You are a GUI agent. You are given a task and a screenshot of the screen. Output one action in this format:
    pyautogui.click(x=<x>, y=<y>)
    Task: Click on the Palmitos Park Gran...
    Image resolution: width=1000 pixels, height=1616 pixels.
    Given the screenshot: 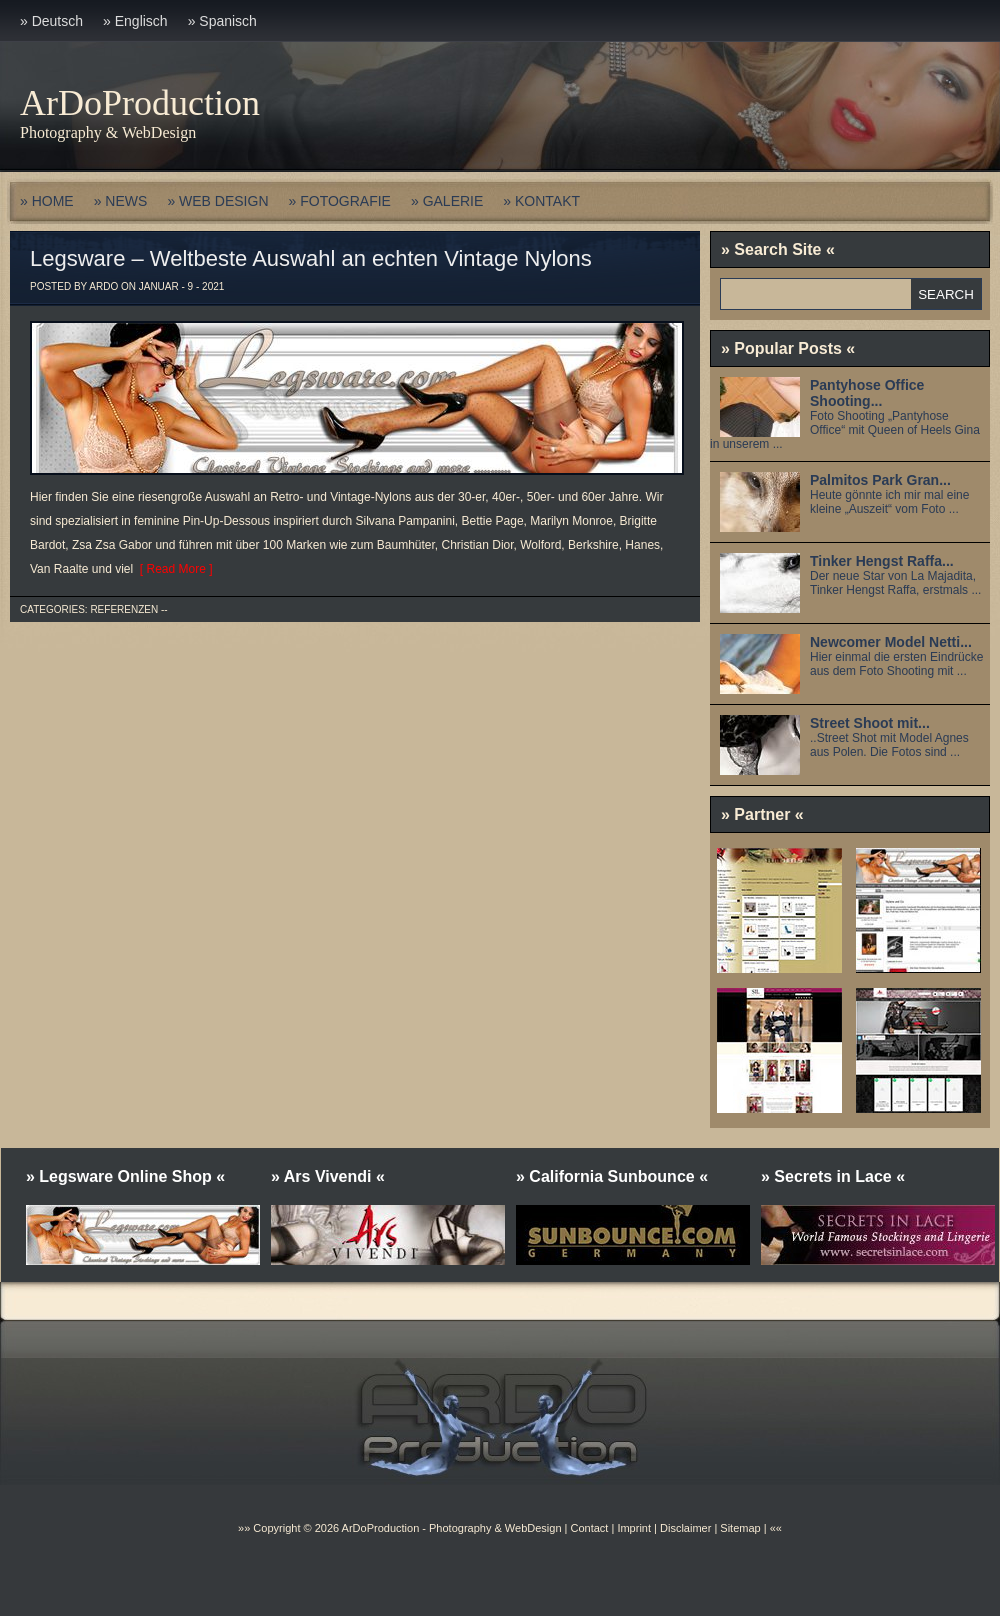 What is the action you would take?
    pyautogui.click(x=880, y=480)
    